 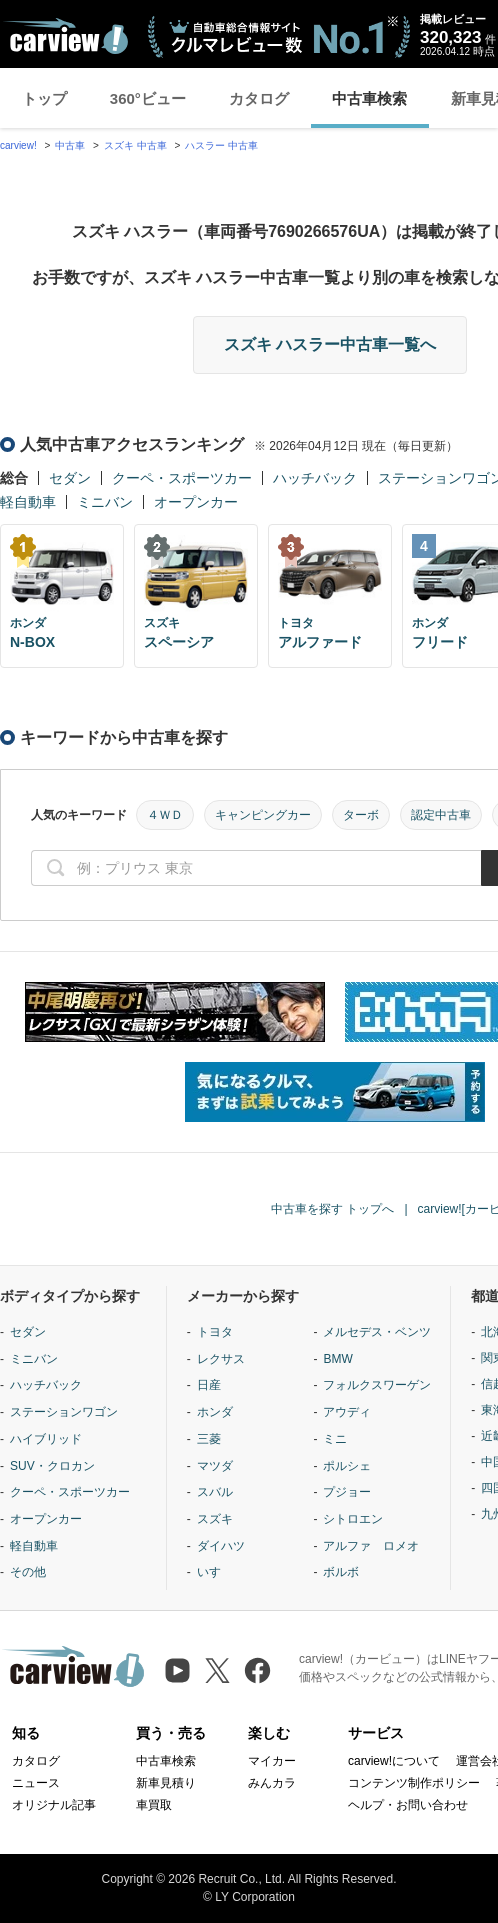 What do you see at coordinates (18, 145) in the screenshot?
I see `carview!` at bounding box center [18, 145].